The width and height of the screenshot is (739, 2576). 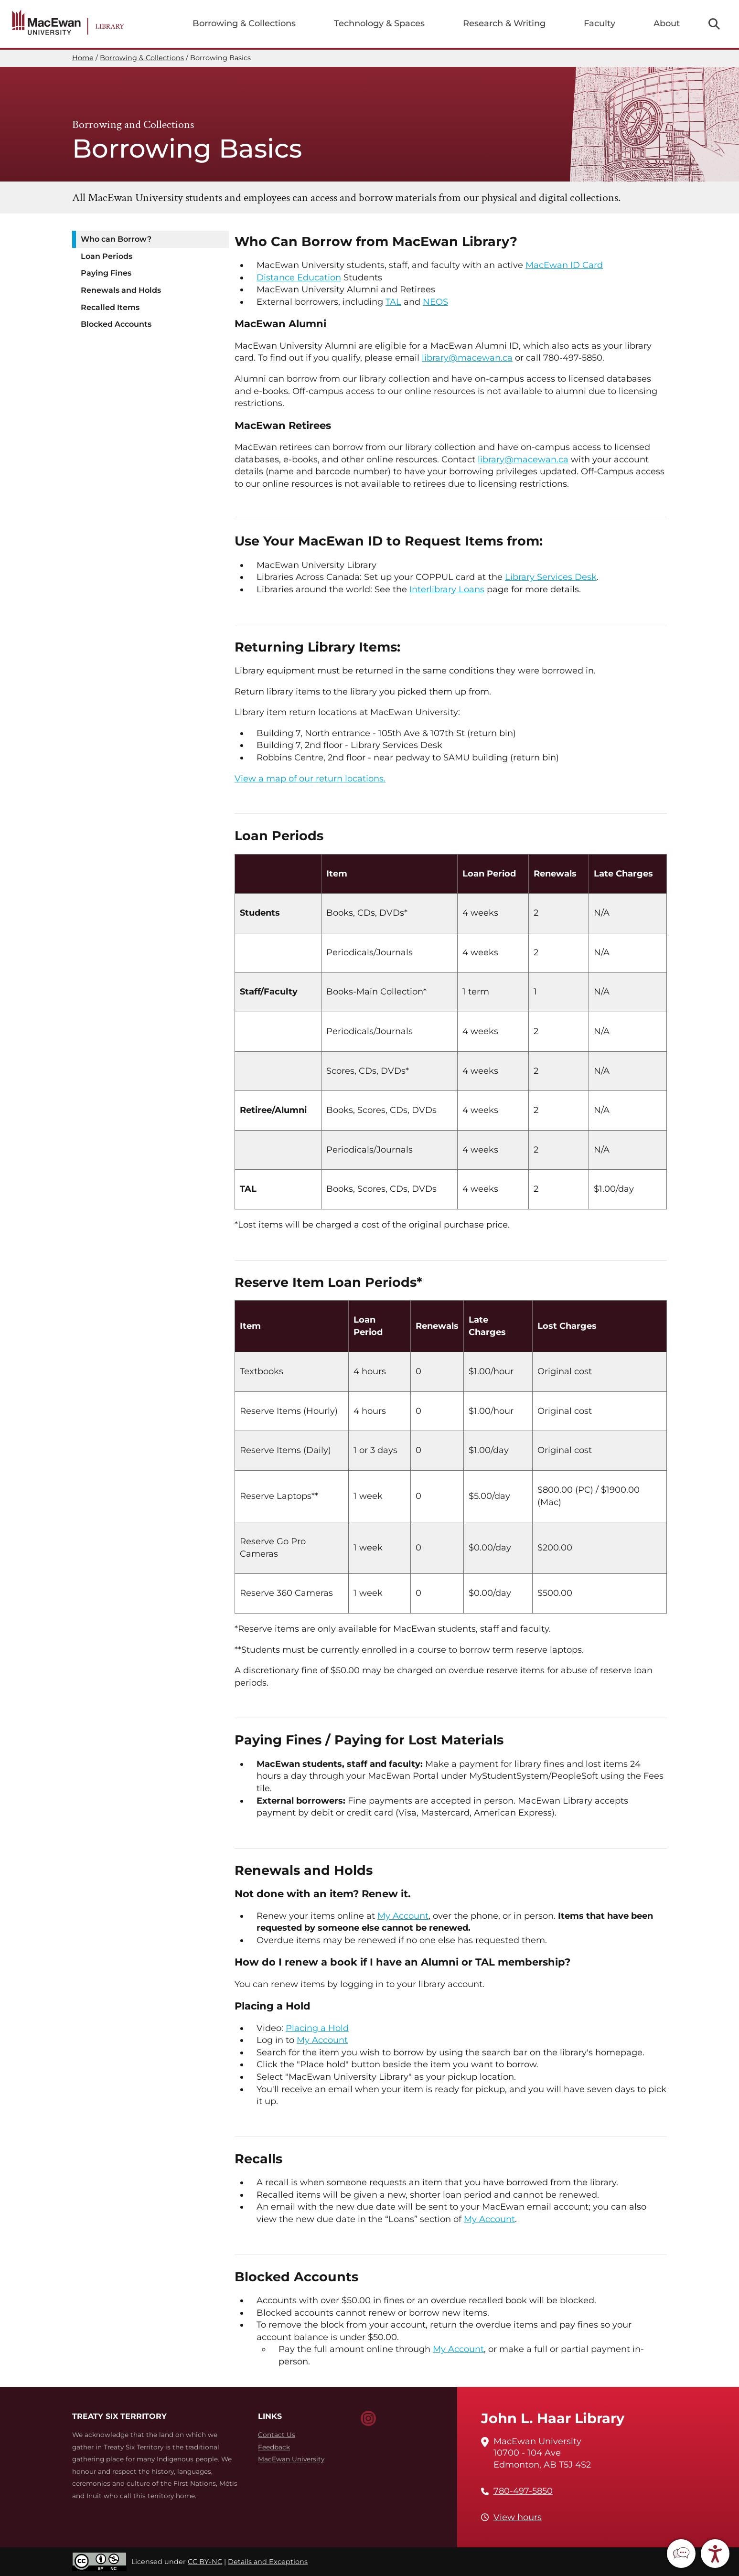 What do you see at coordinates (564, 265) in the screenshot?
I see `MacEwan ID Card` at bounding box center [564, 265].